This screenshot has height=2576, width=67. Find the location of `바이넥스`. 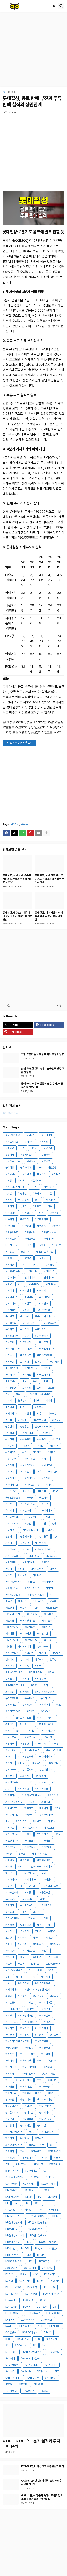

바이넥스 is located at coordinates (26, 1374).